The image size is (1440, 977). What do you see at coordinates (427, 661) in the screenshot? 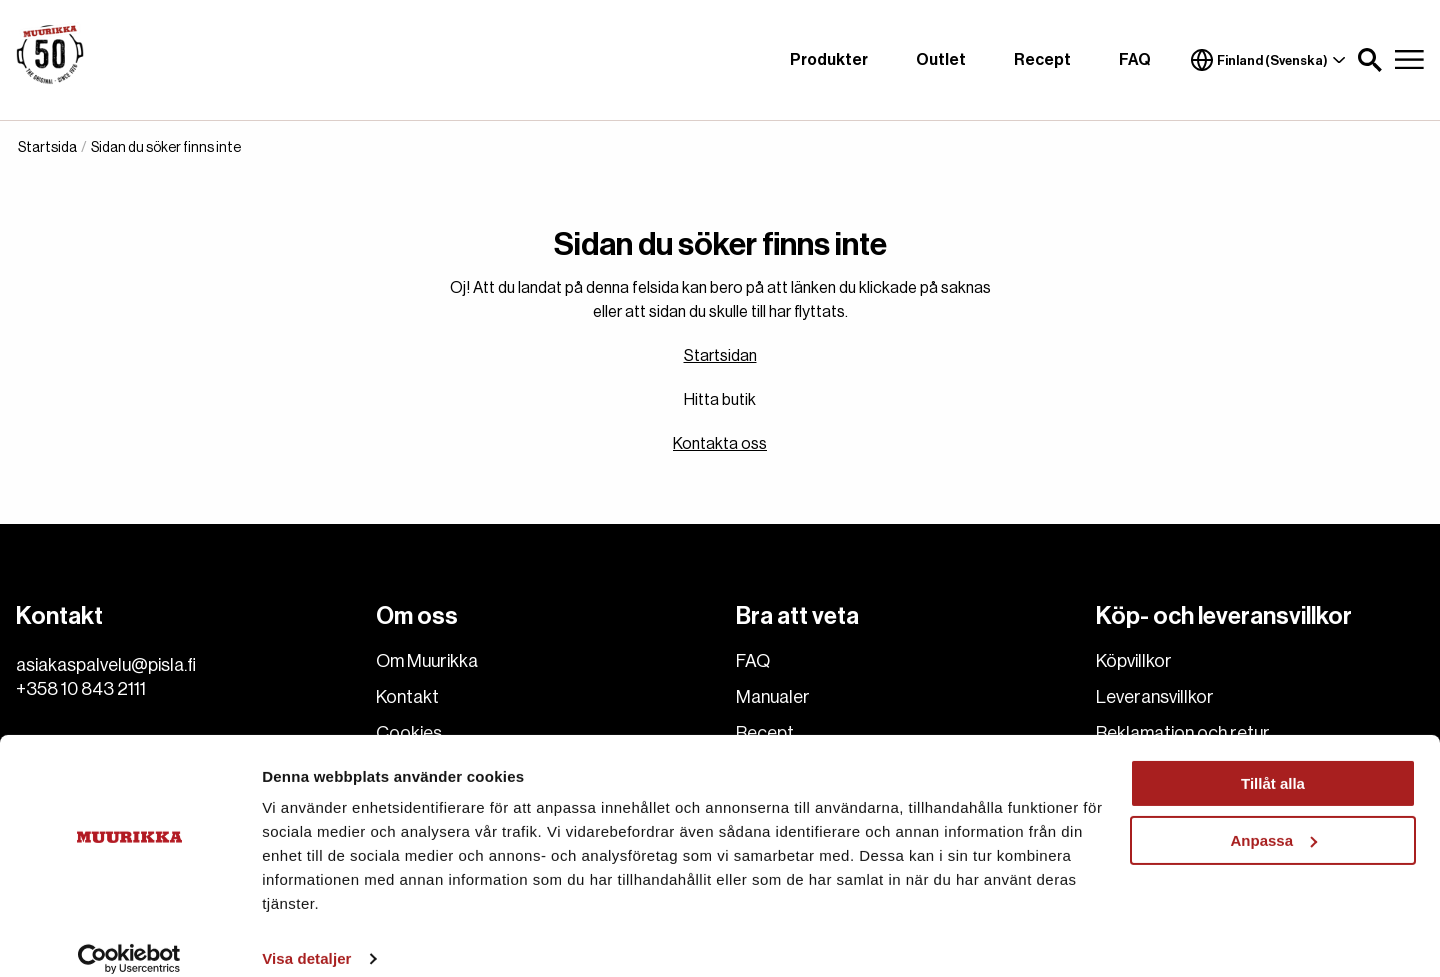
I see `Om Muurikka` at bounding box center [427, 661].